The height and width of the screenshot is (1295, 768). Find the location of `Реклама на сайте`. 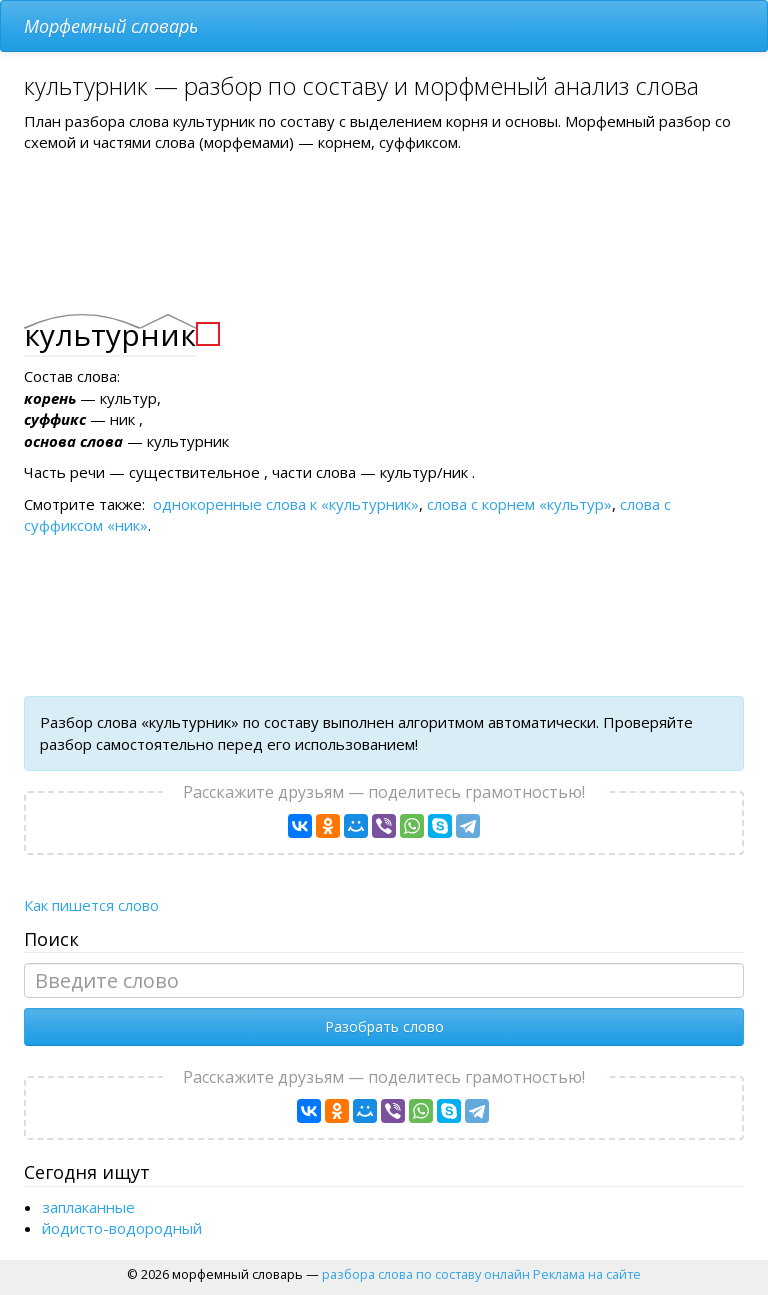

Реклама на сайте is located at coordinates (587, 1274).